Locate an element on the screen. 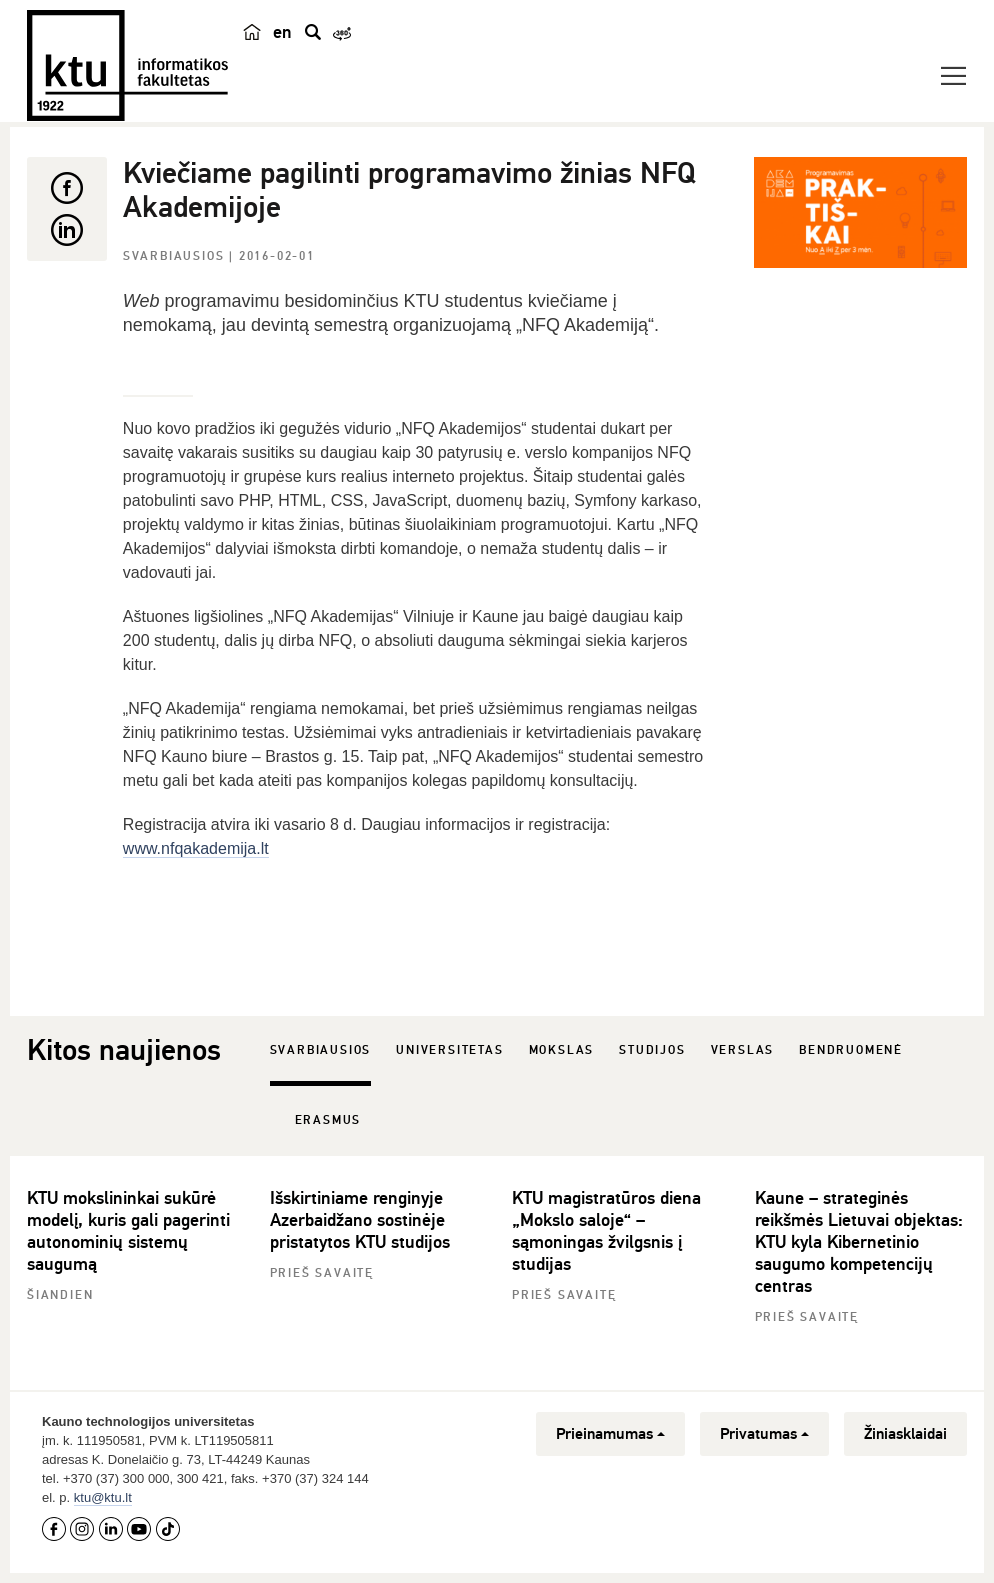 The height and width of the screenshot is (1583, 994). Svarbiausios is located at coordinates (176, 256).